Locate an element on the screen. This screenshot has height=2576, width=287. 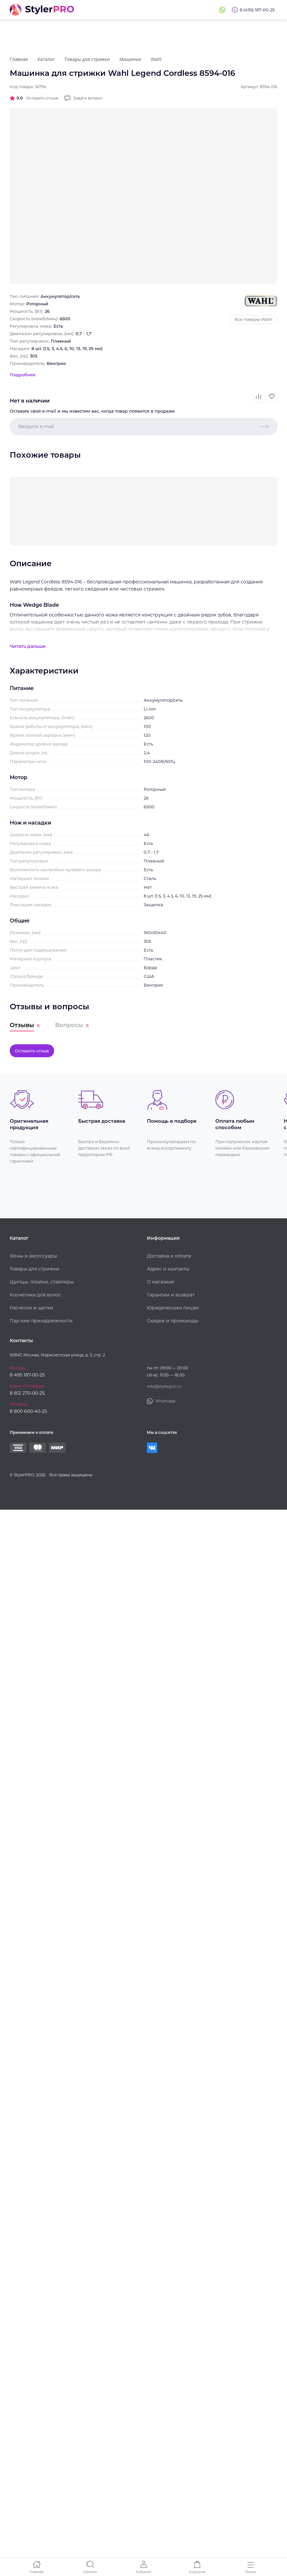
Меню is located at coordinates (250, 2572).